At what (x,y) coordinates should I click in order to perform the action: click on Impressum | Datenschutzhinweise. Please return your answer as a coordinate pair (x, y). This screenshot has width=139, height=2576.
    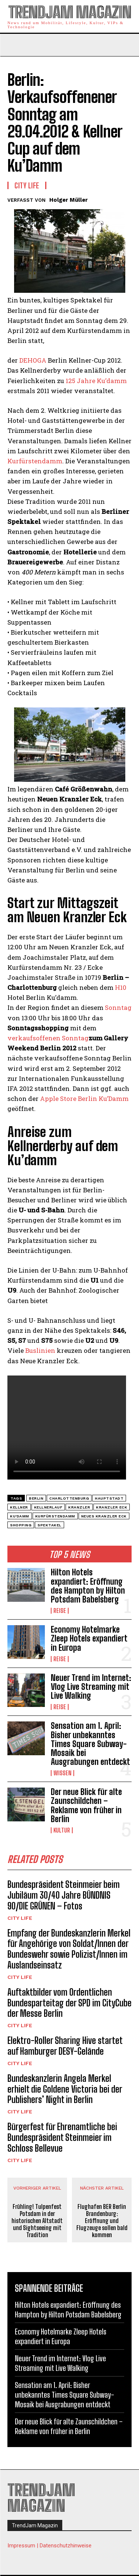
    Looking at the image, I should click on (49, 2545).